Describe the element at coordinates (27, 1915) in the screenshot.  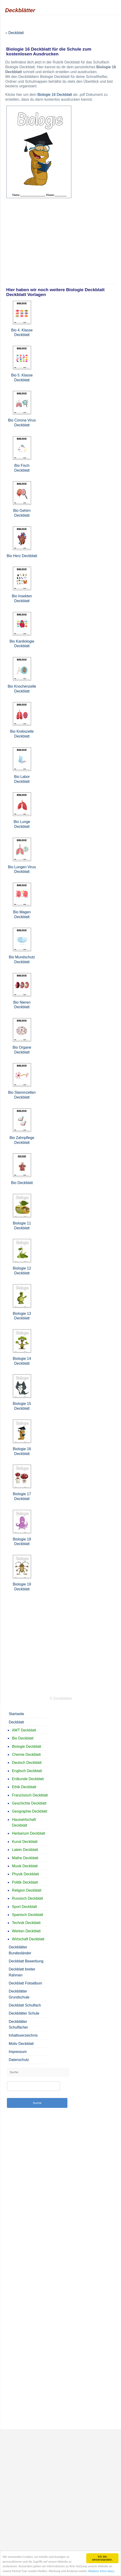
I see `Spanisch Deckblatt` at that location.